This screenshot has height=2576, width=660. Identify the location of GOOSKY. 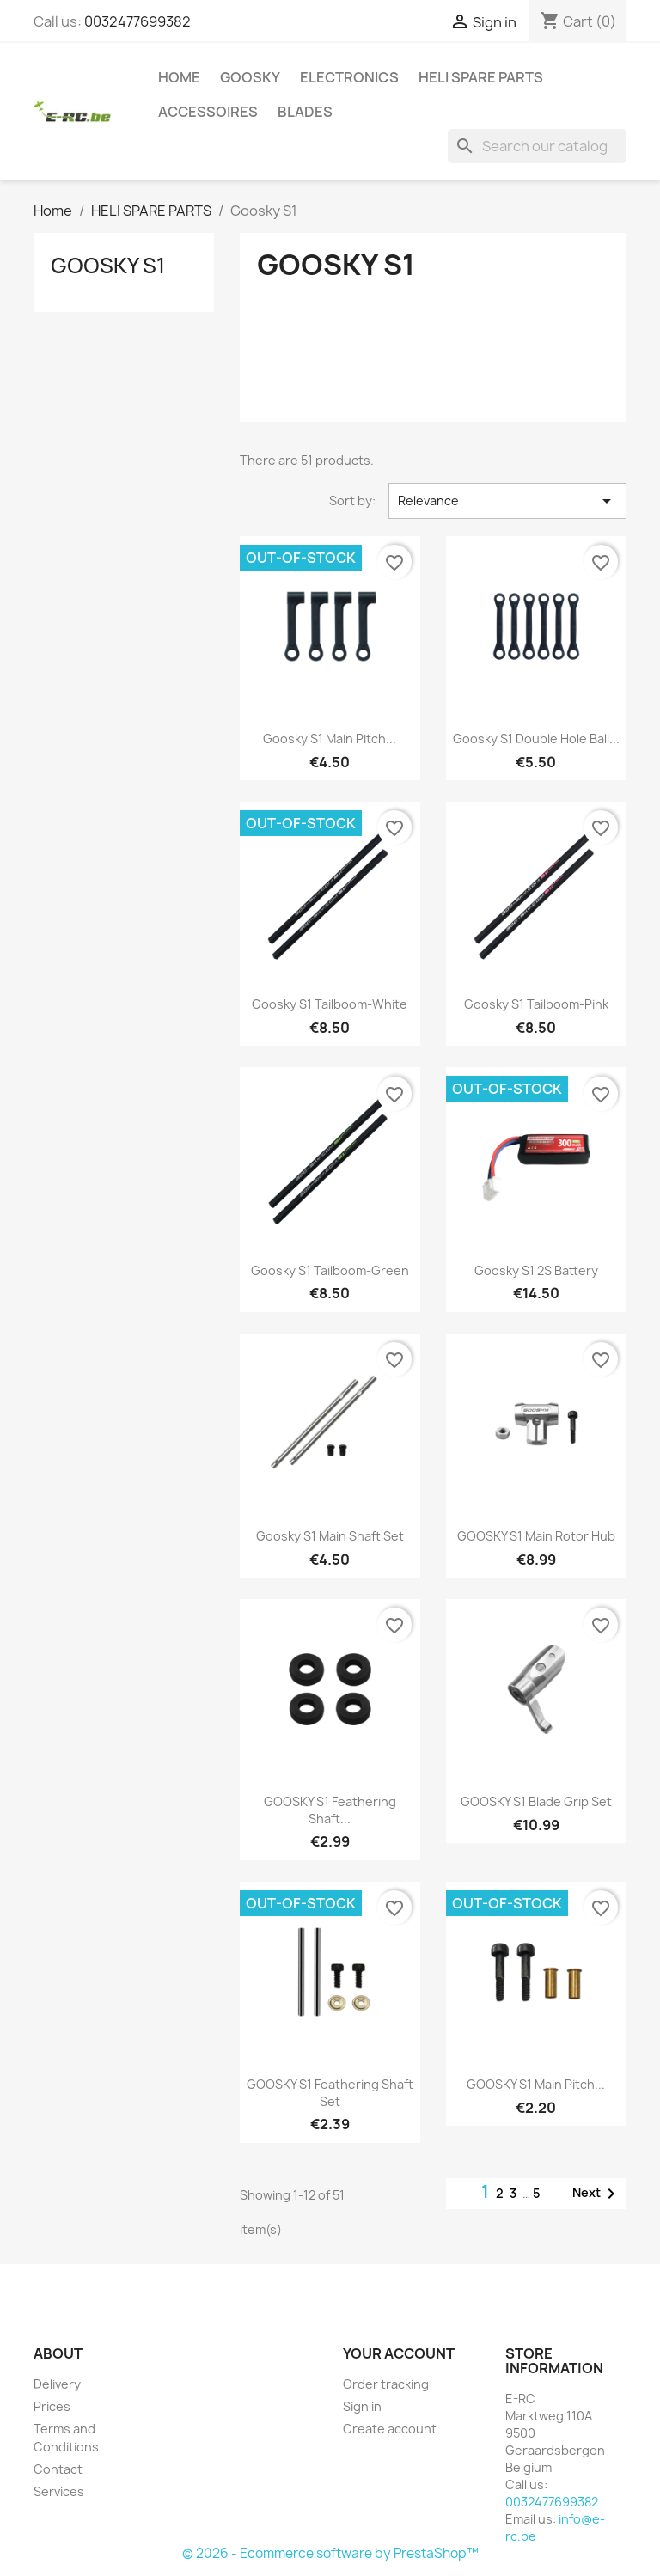
(250, 77).